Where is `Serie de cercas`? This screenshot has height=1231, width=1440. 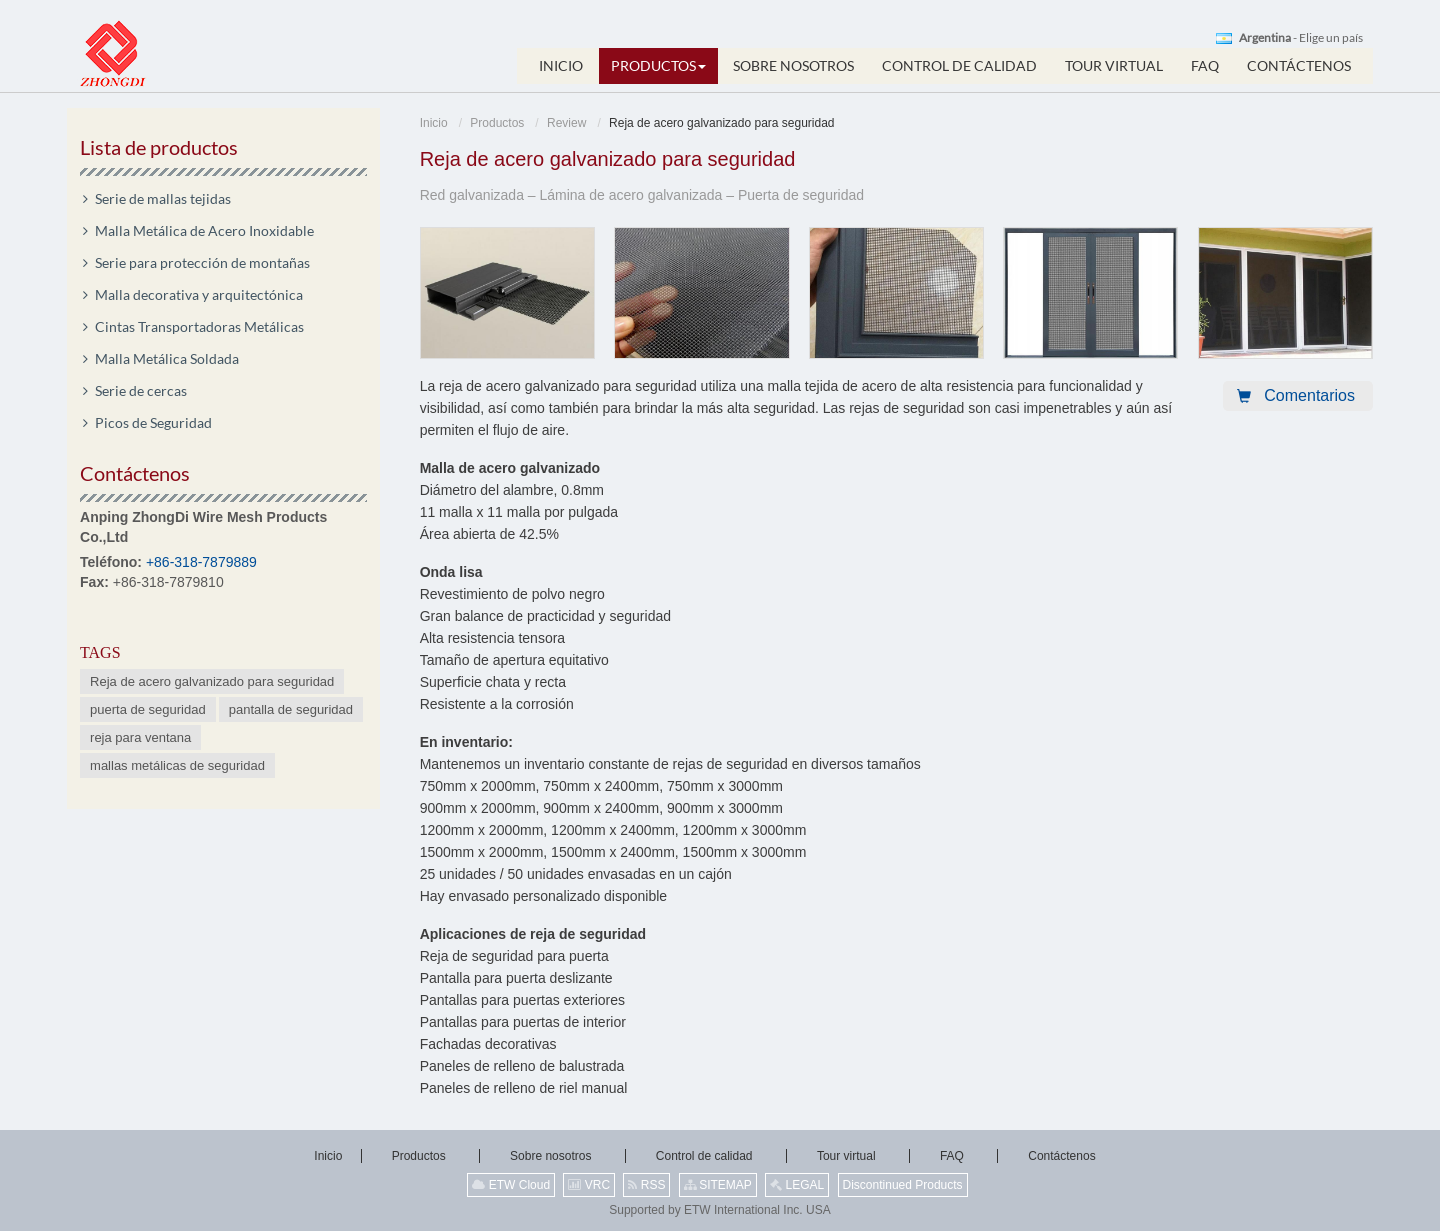
Serie de cercas is located at coordinates (141, 390).